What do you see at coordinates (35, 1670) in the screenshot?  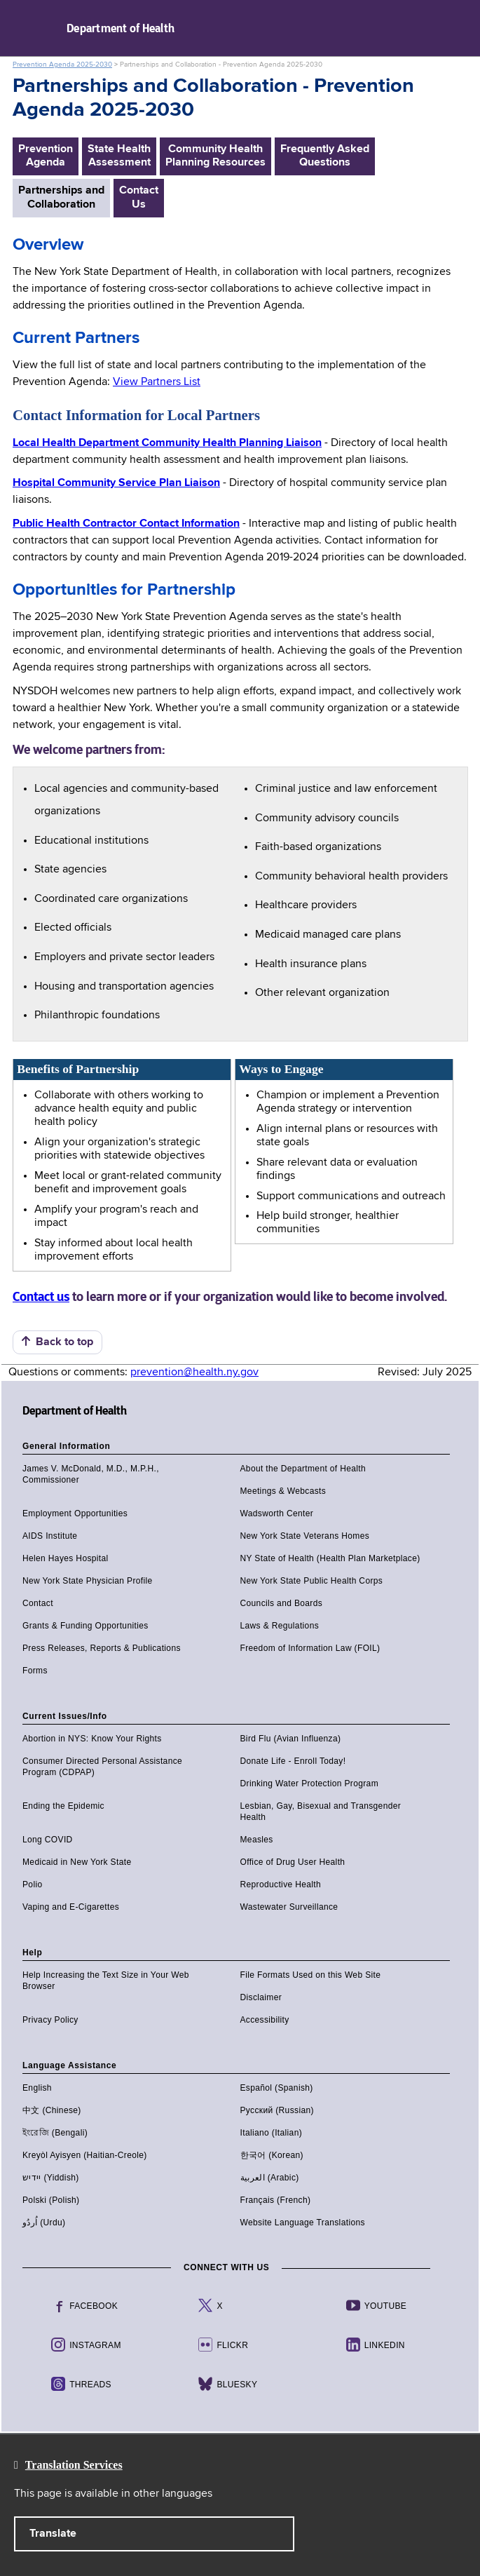 I see `Forms` at bounding box center [35, 1670].